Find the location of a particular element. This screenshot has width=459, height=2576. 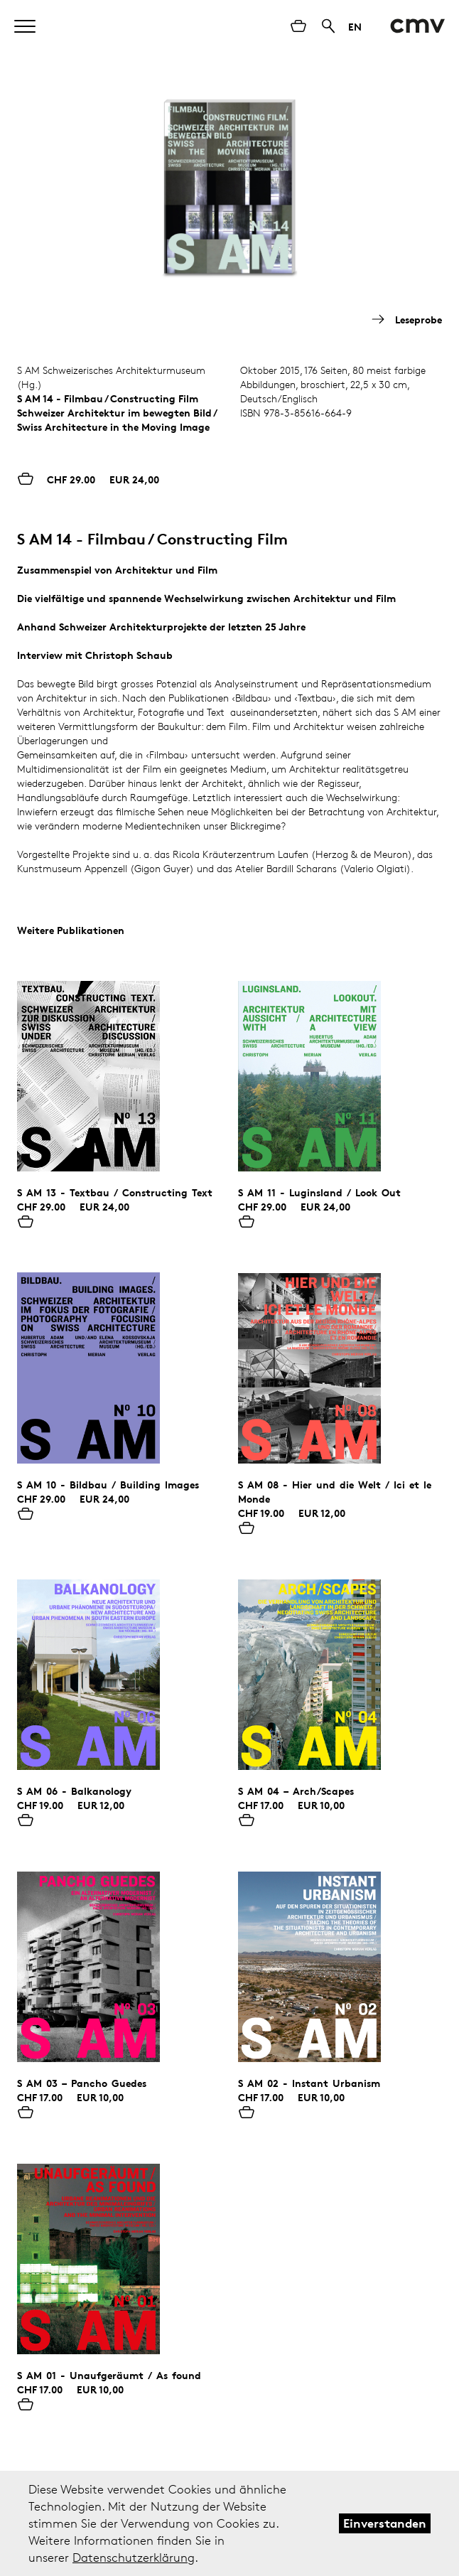

Einverstanden is located at coordinates (384, 2523).